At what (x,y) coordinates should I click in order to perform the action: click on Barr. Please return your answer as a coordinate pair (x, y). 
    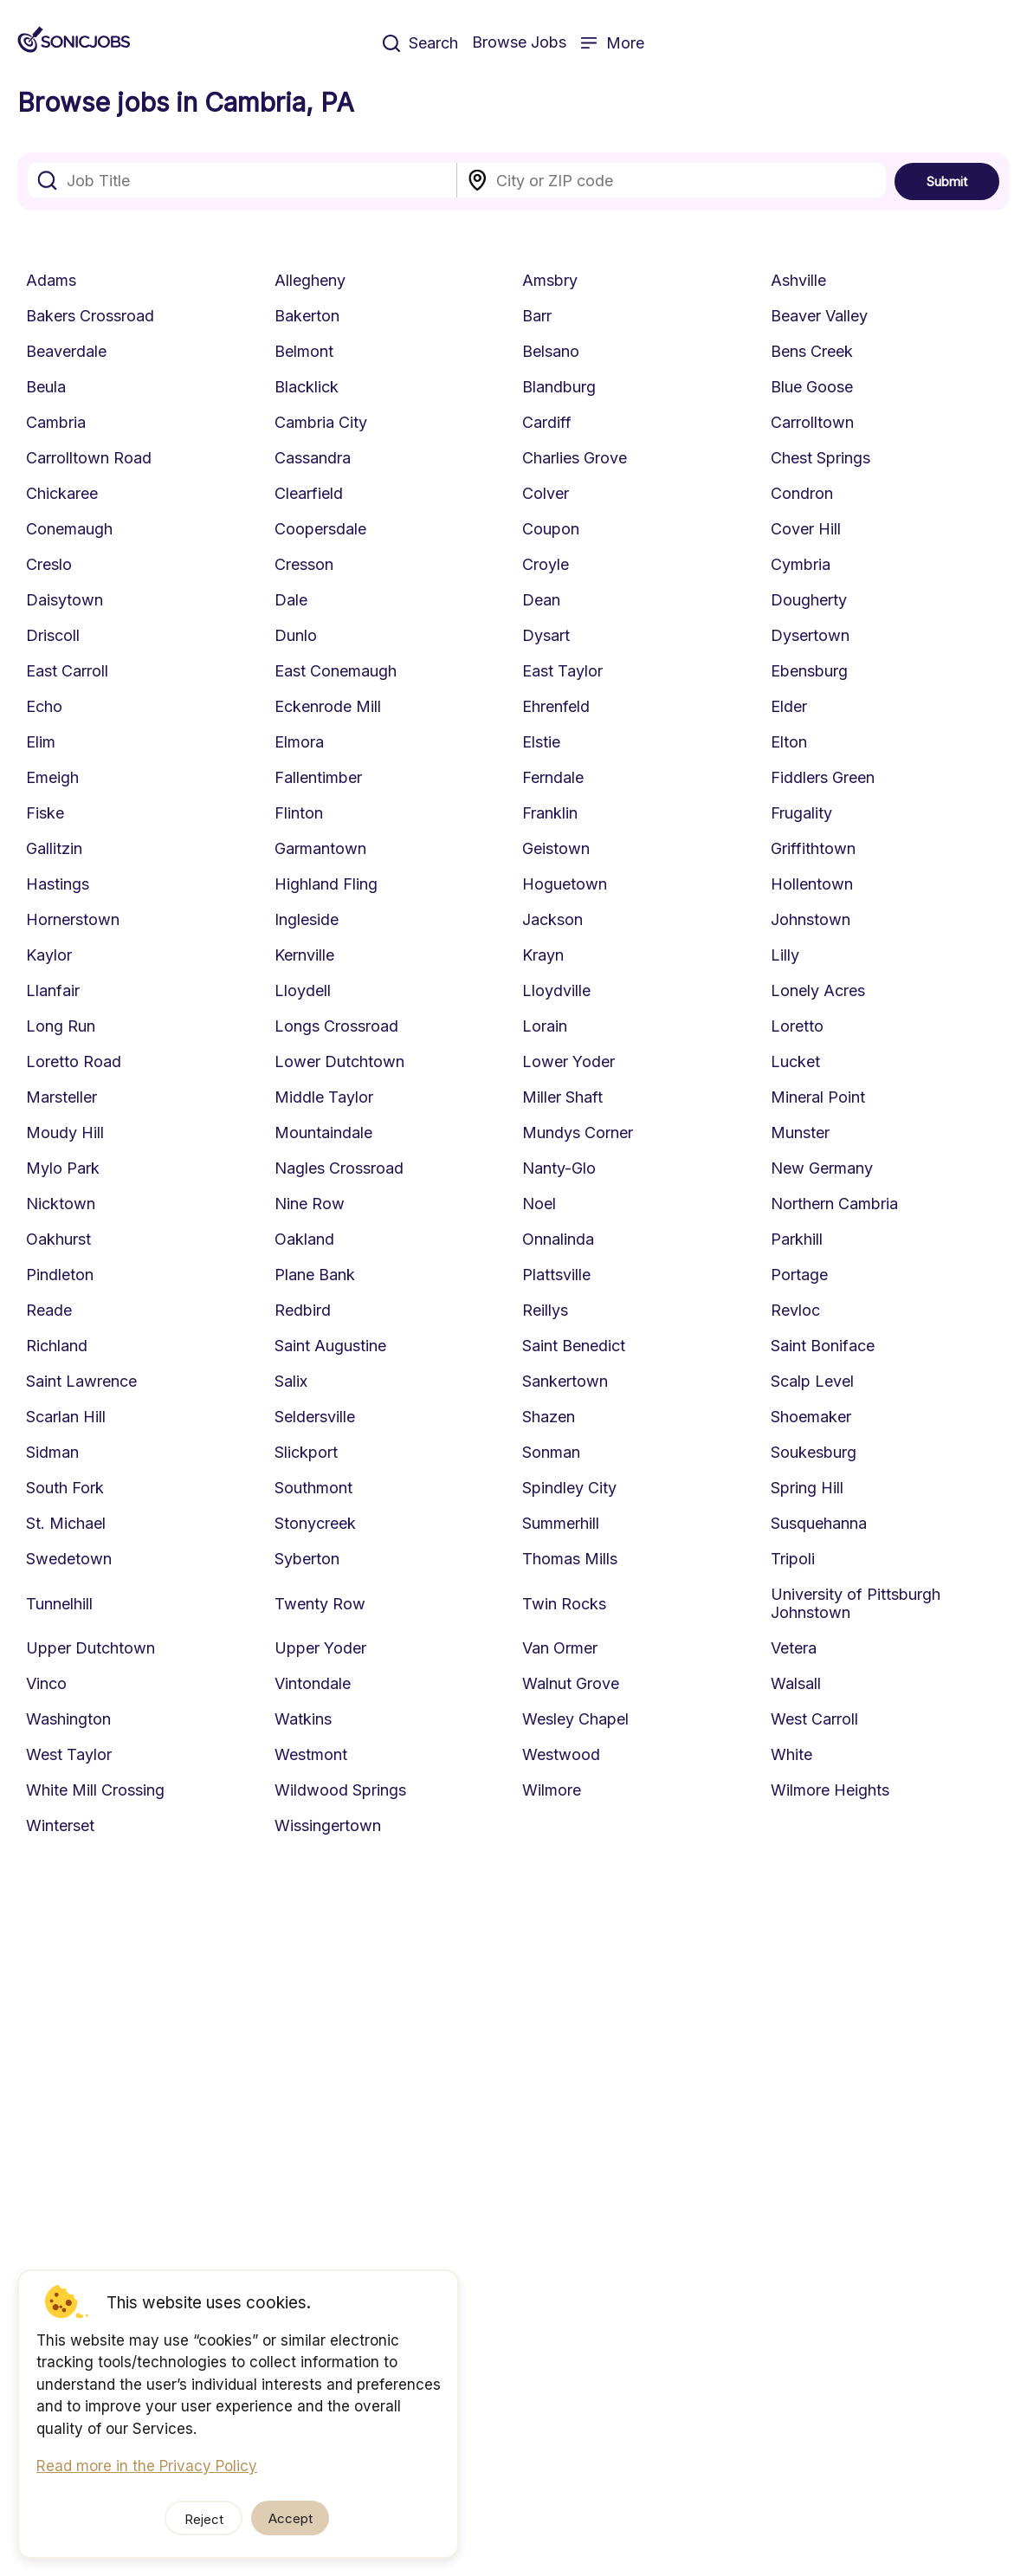
    Looking at the image, I should click on (537, 316).